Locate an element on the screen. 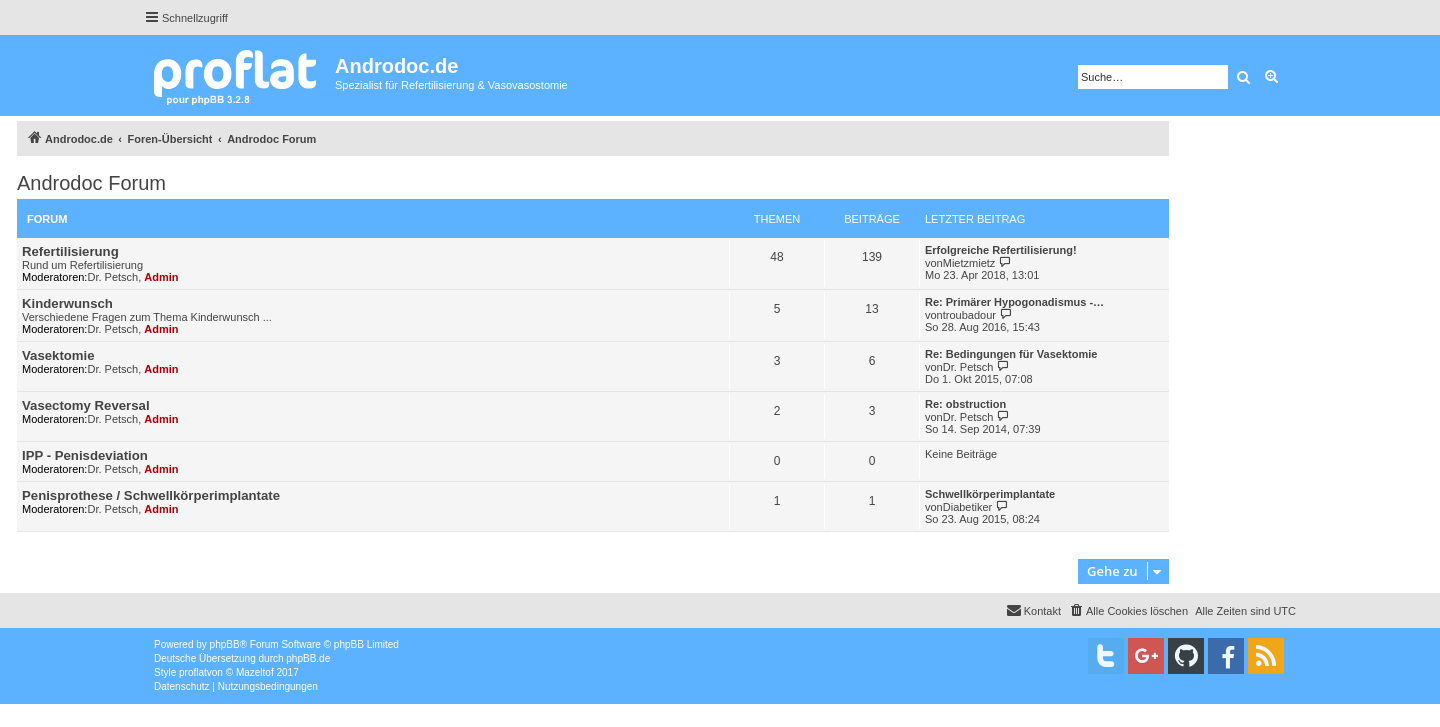 Image resolution: width=1440 pixels, height=727 pixels. Androdoc Forum is located at coordinates (91, 183).